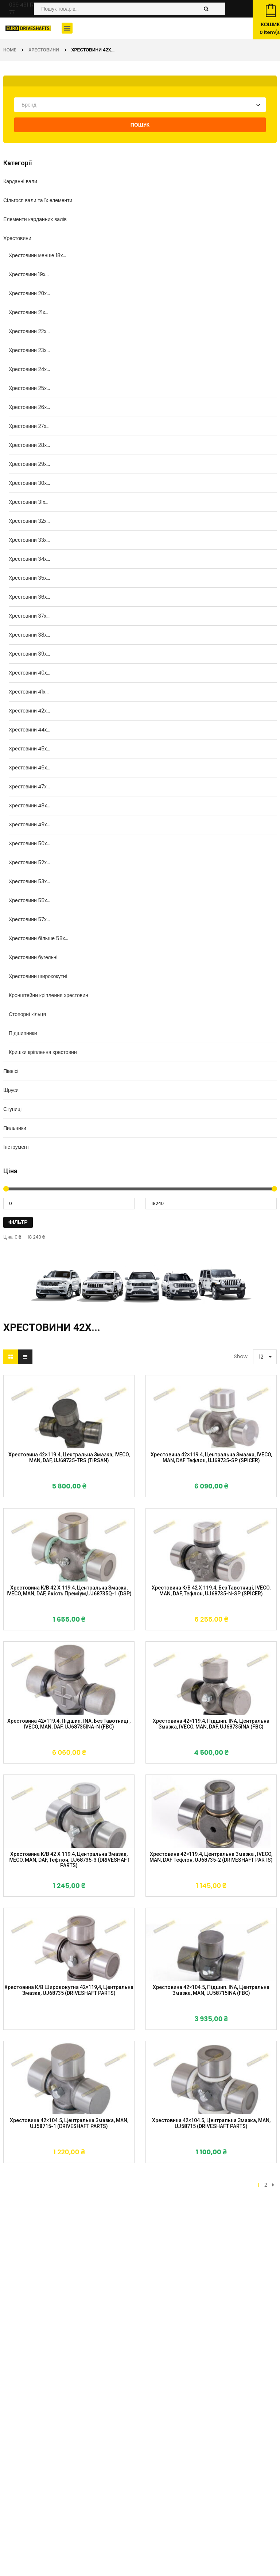 The width and height of the screenshot is (280, 2576). What do you see at coordinates (38, 976) in the screenshot?
I see `Хрестовини ширококутні` at bounding box center [38, 976].